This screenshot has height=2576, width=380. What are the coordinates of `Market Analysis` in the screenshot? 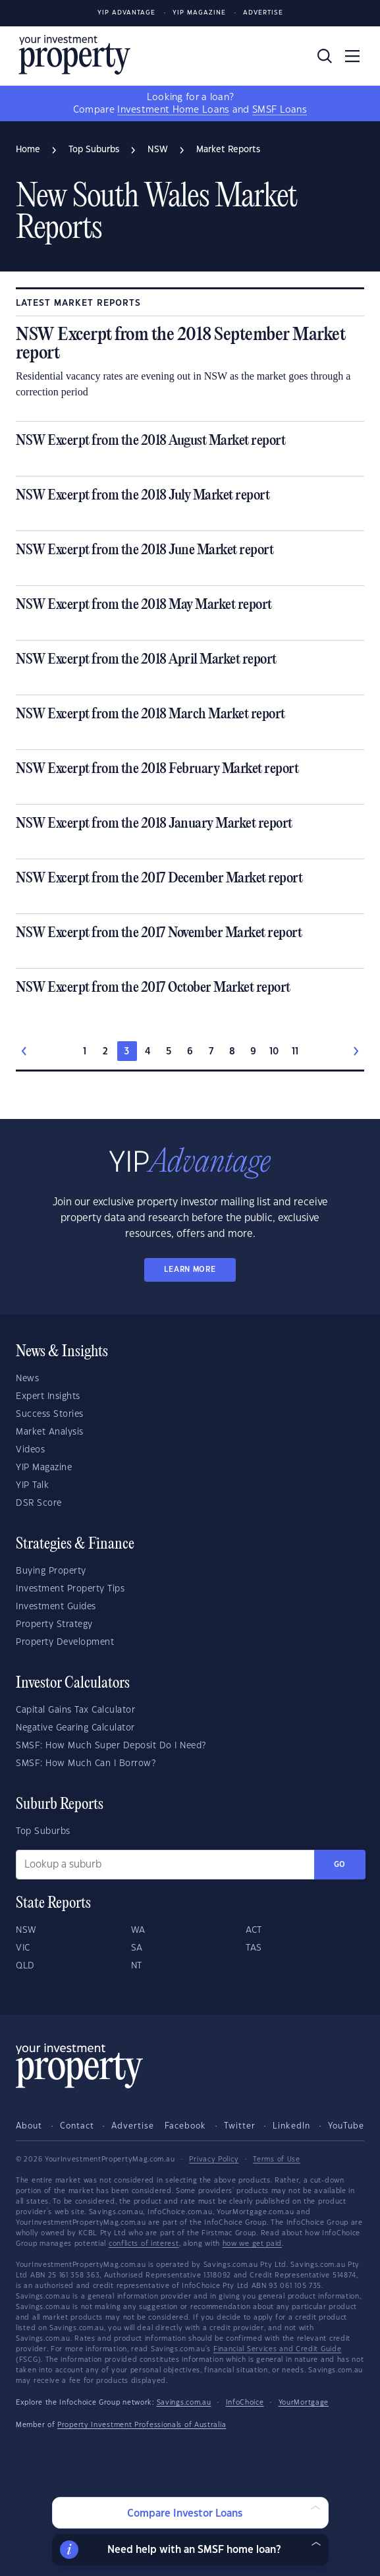 It's located at (50, 1432).